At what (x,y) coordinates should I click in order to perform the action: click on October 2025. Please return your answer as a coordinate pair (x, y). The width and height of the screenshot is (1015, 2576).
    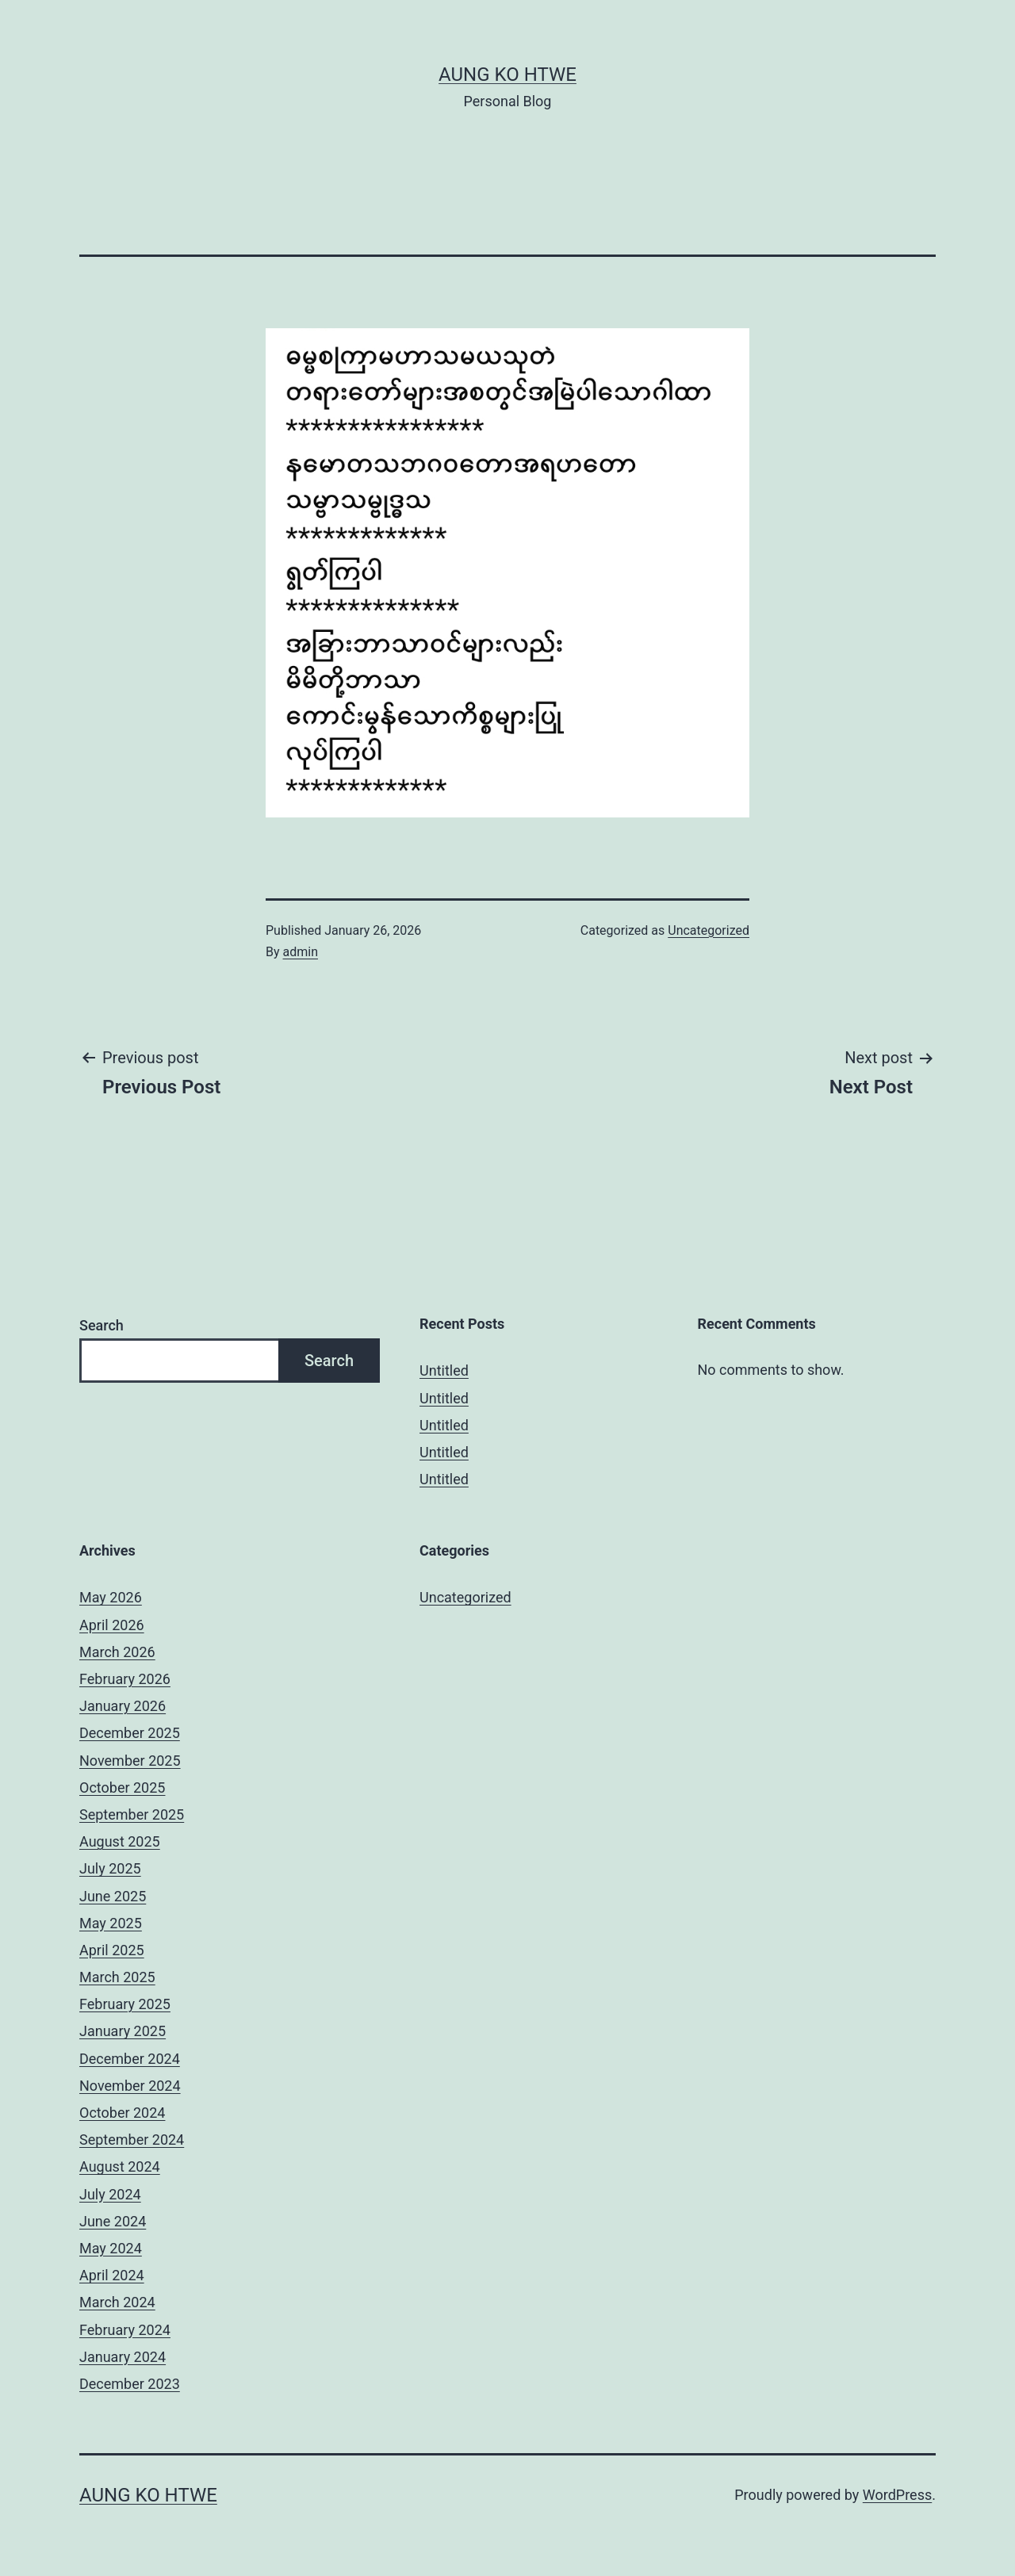
    Looking at the image, I should click on (122, 1787).